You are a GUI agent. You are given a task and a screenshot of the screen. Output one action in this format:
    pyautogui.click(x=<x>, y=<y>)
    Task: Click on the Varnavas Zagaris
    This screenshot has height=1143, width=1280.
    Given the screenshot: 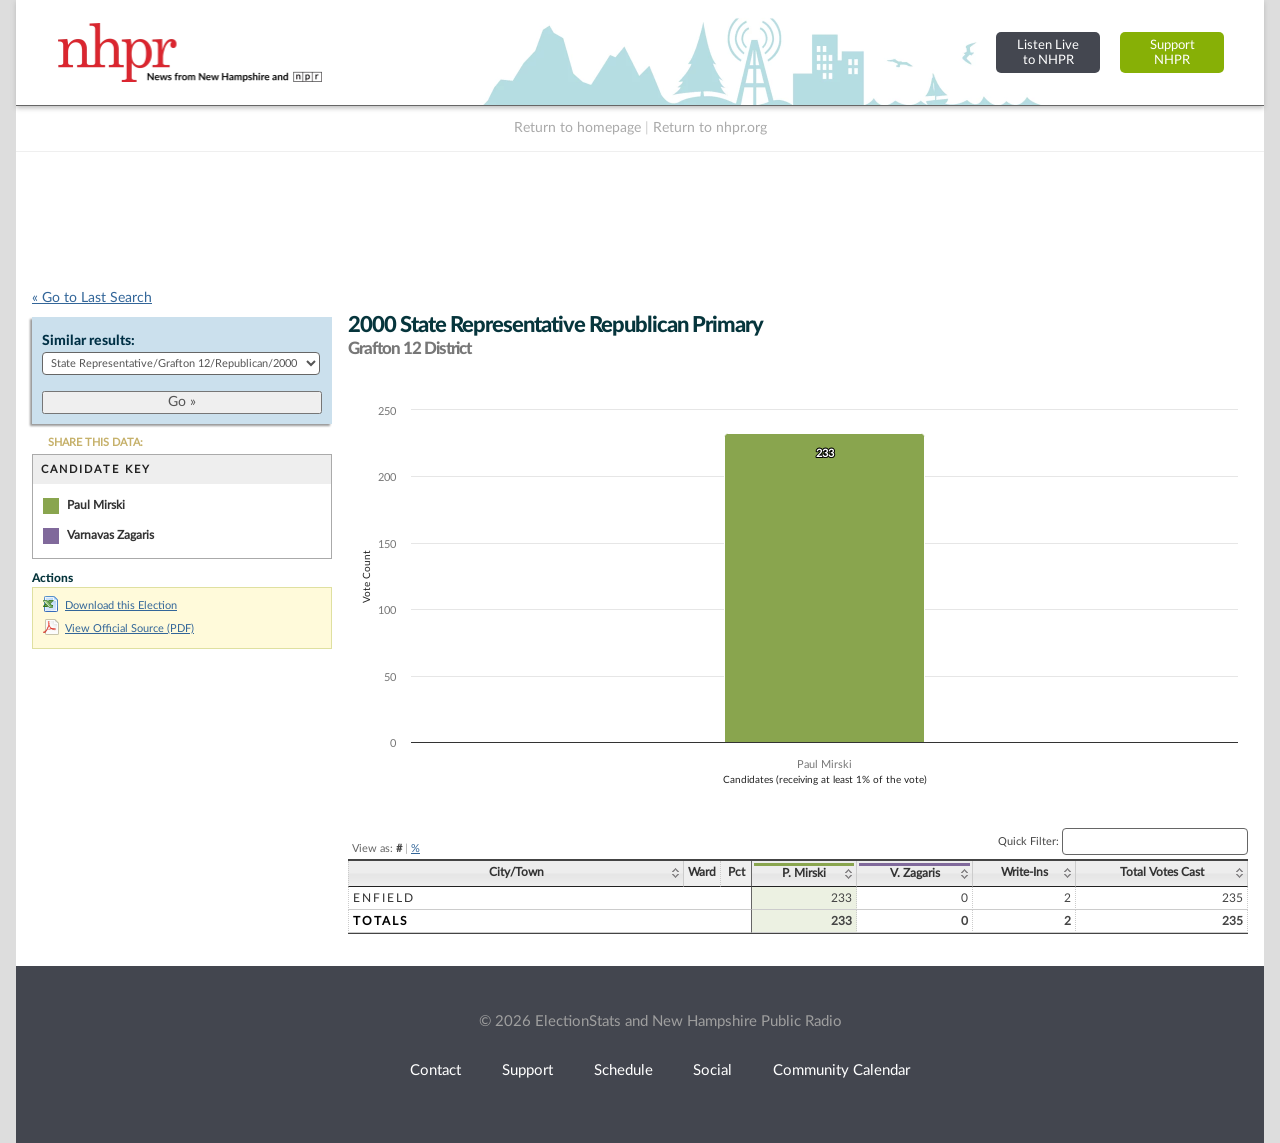 What is the action you would take?
    pyautogui.click(x=110, y=535)
    